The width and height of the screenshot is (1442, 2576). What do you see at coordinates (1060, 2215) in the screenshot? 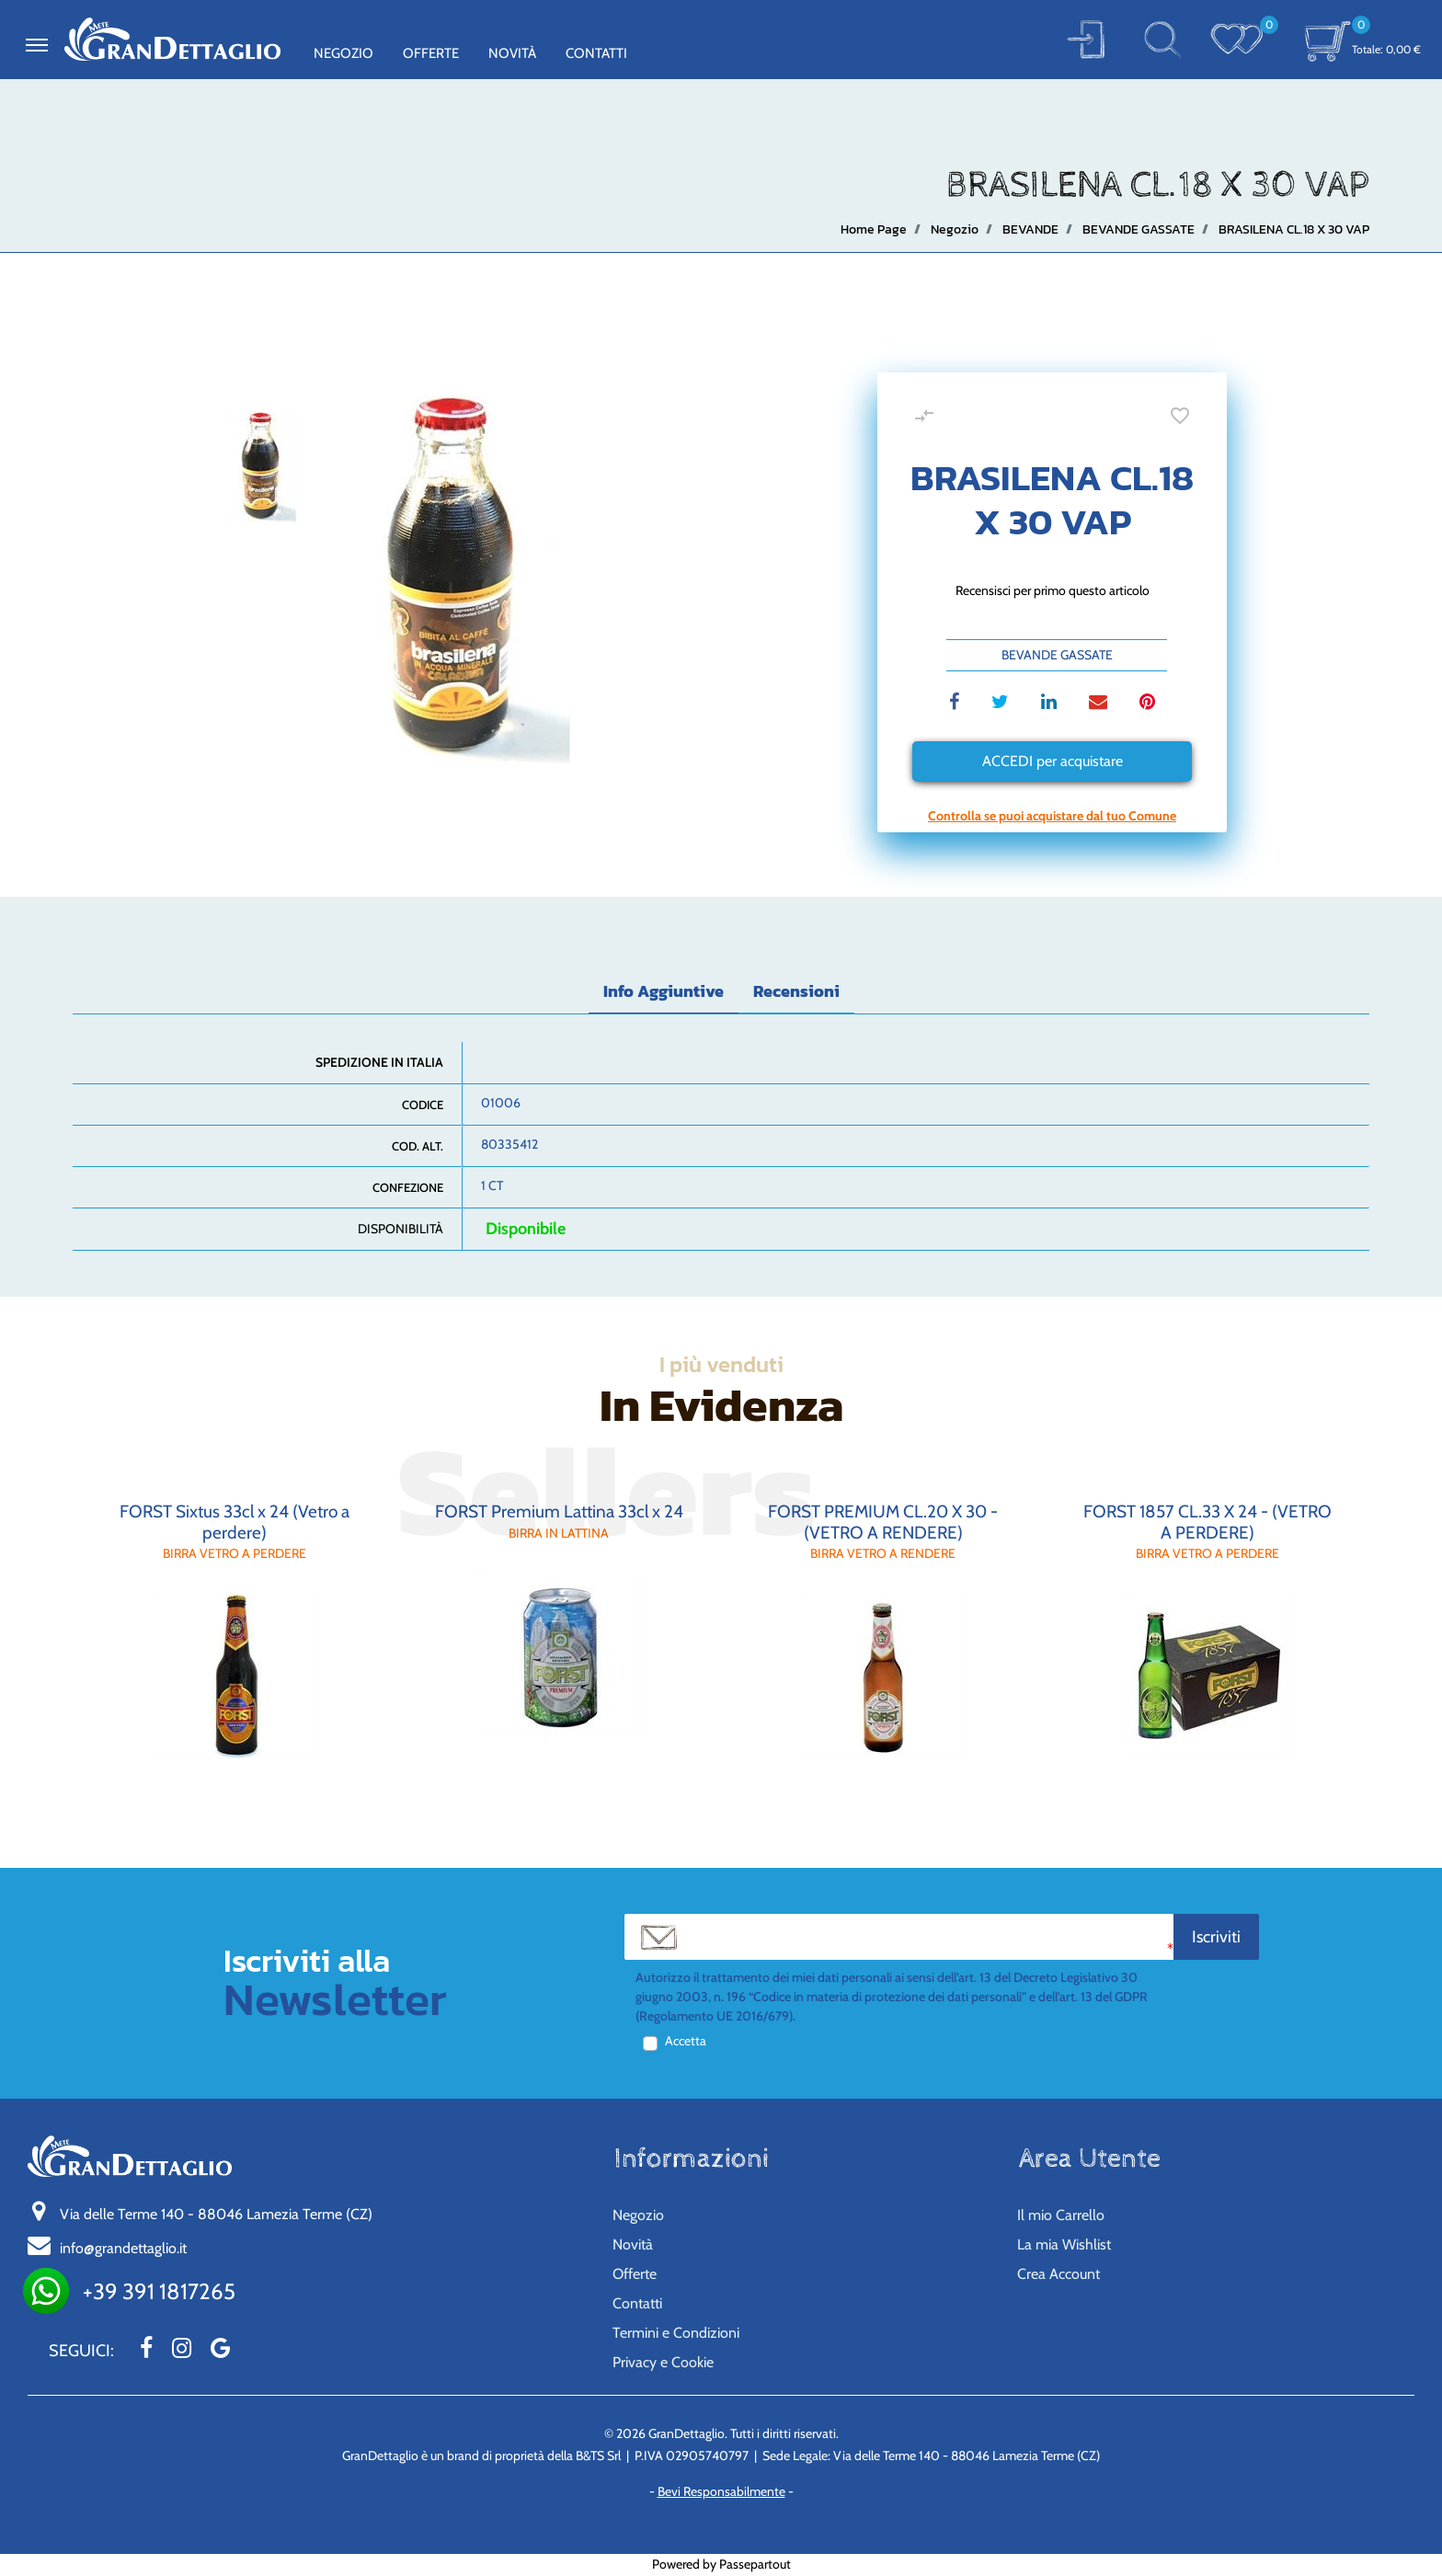
I see `Il mio Carrello [menuitem]` at bounding box center [1060, 2215].